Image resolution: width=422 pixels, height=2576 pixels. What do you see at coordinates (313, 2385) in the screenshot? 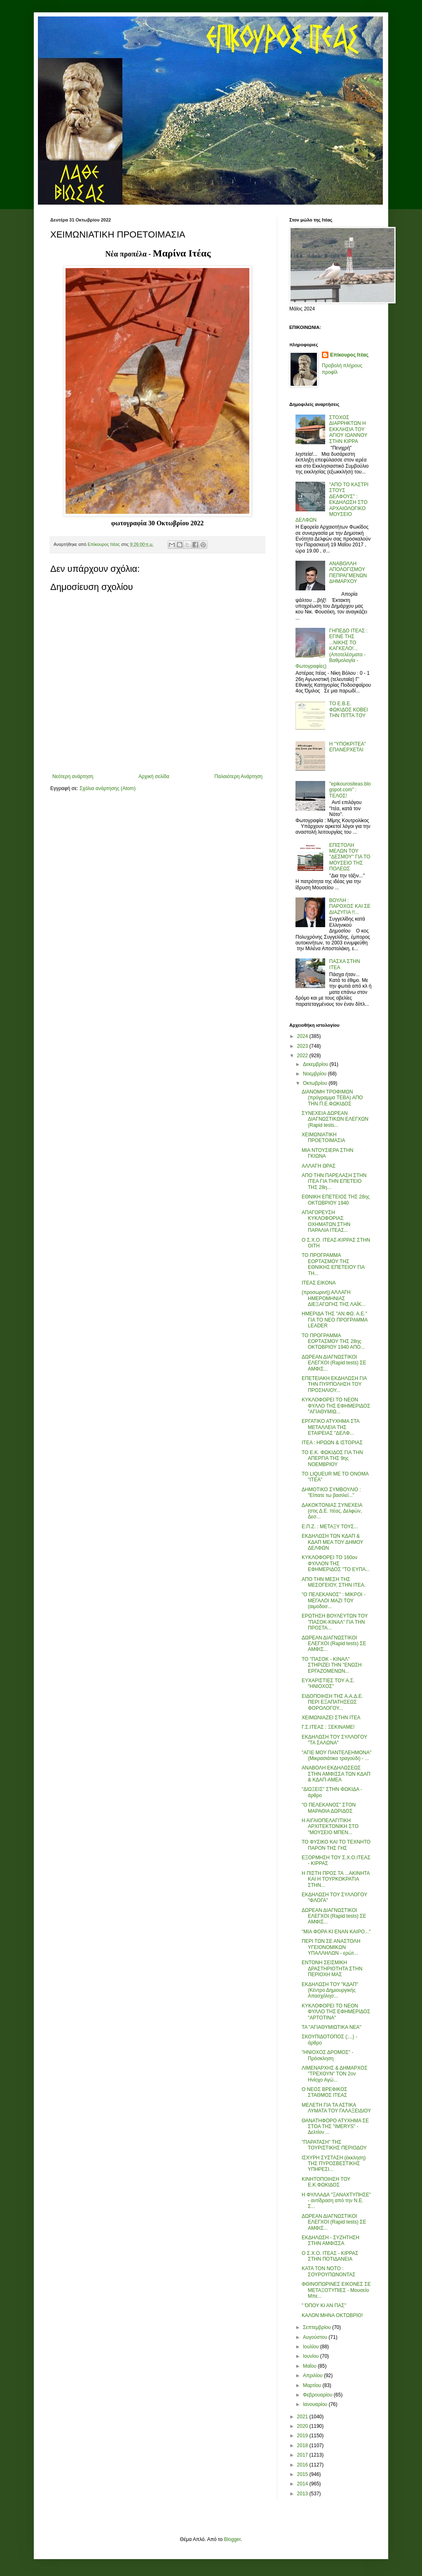
I see `Μαρτίου` at bounding box center [313, 2385].